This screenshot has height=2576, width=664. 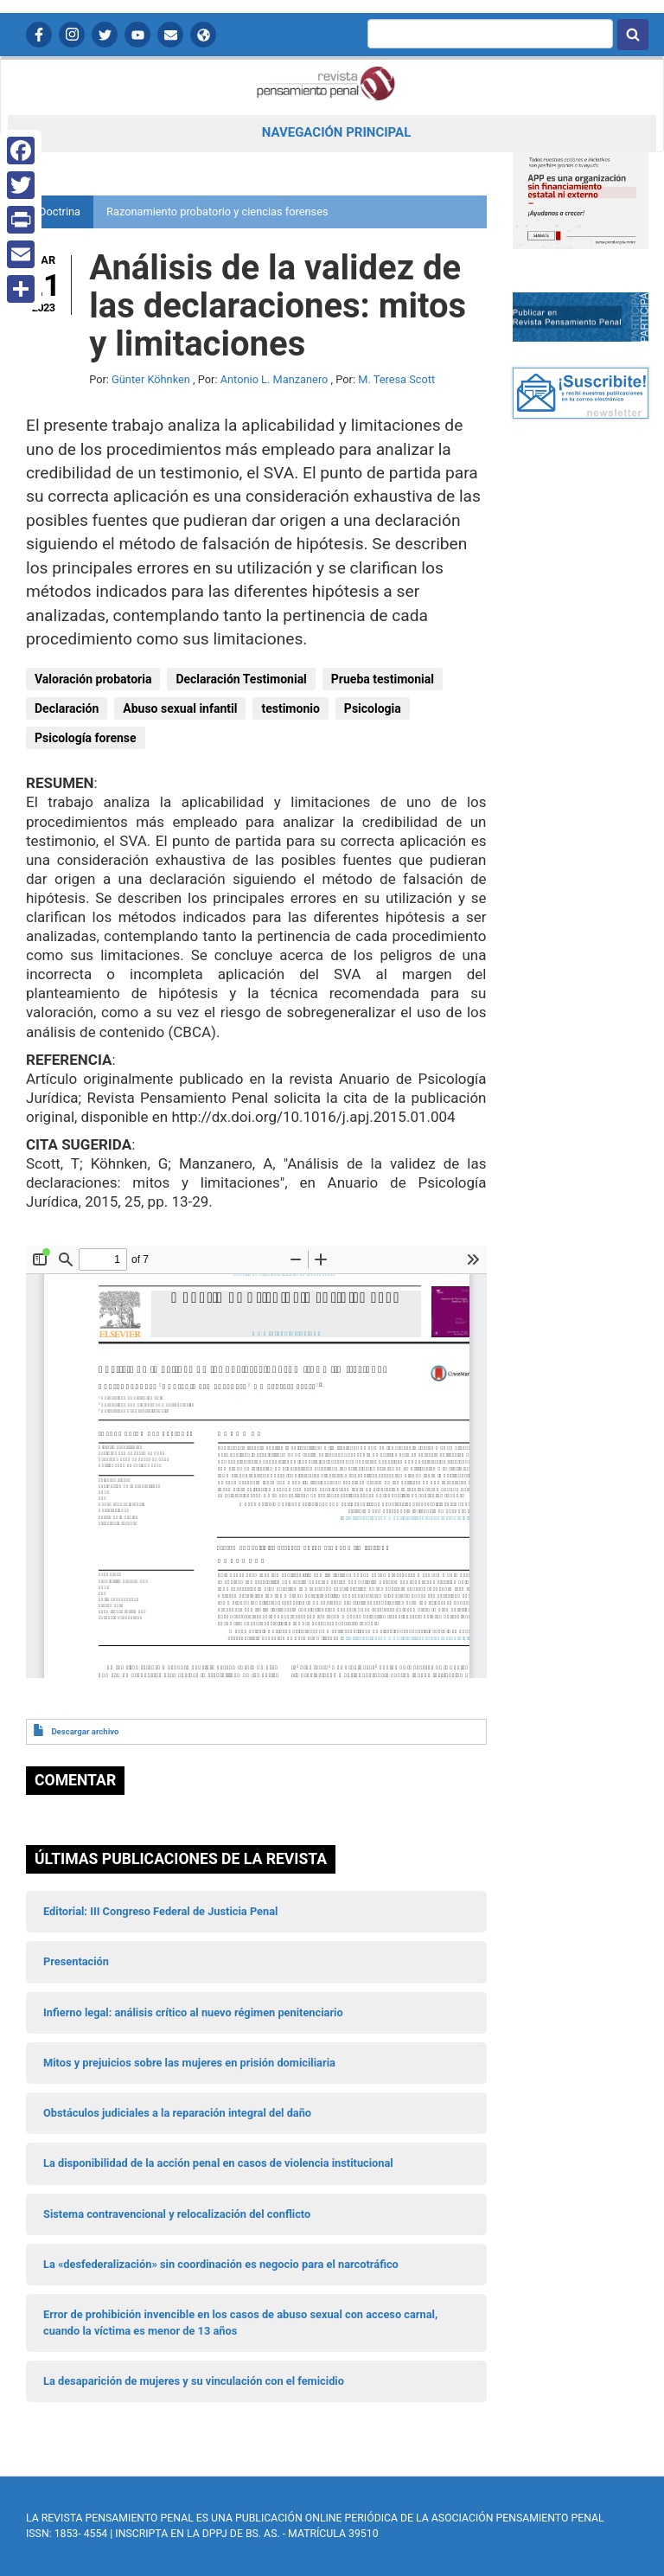 I want to click on Abuso sexual infantil, so click(x=180, y=708).